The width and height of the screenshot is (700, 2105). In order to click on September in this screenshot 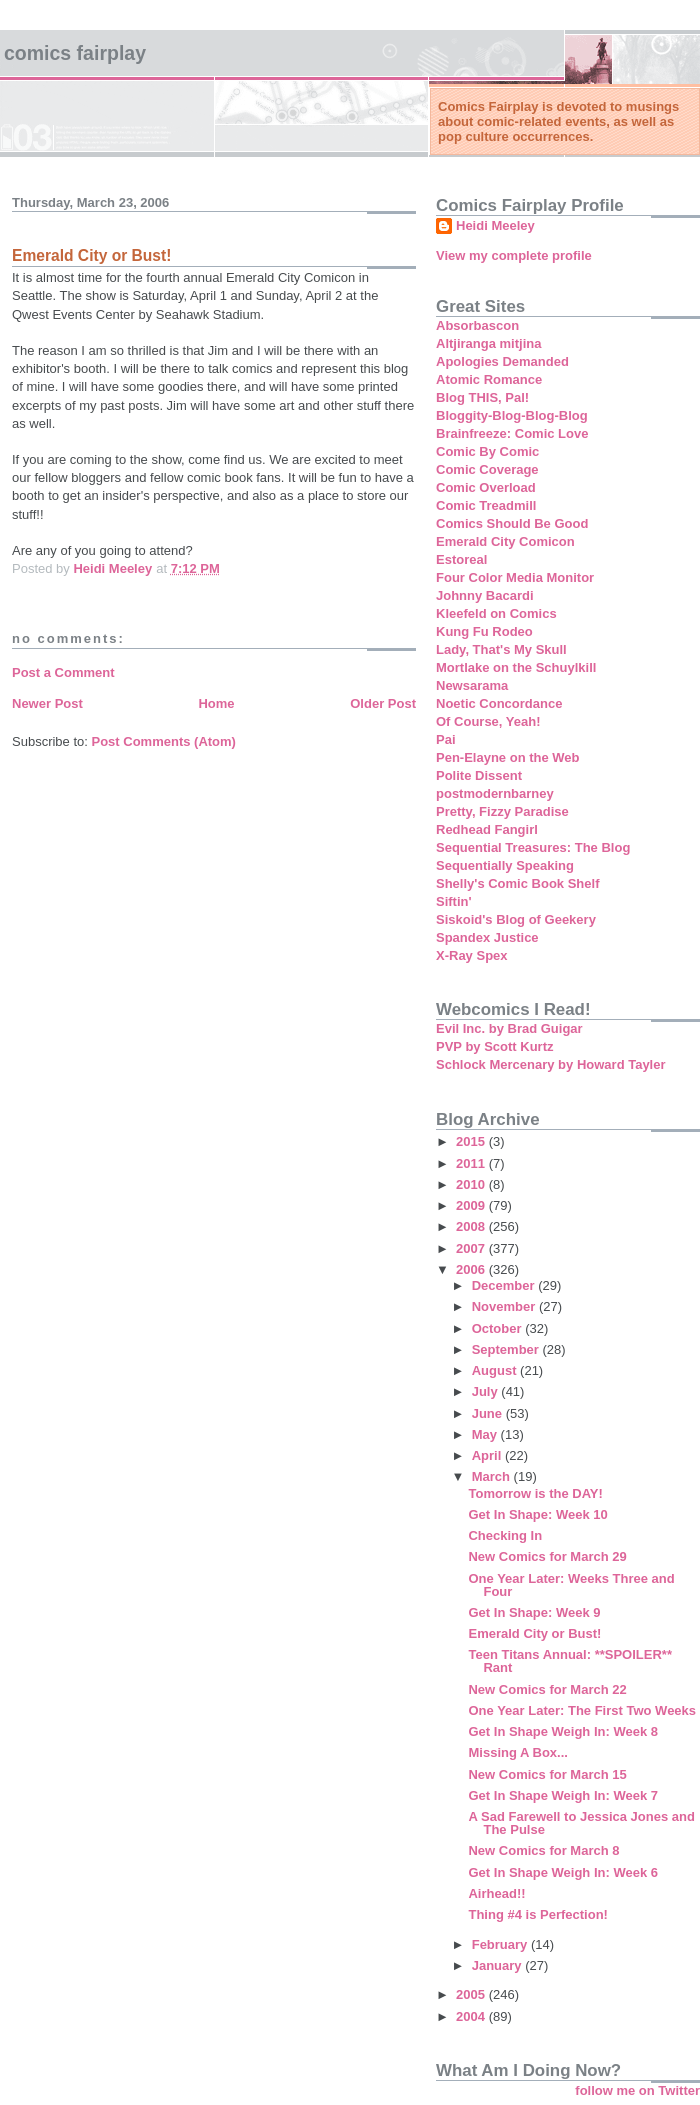, I will do `click(507, 1349)`.